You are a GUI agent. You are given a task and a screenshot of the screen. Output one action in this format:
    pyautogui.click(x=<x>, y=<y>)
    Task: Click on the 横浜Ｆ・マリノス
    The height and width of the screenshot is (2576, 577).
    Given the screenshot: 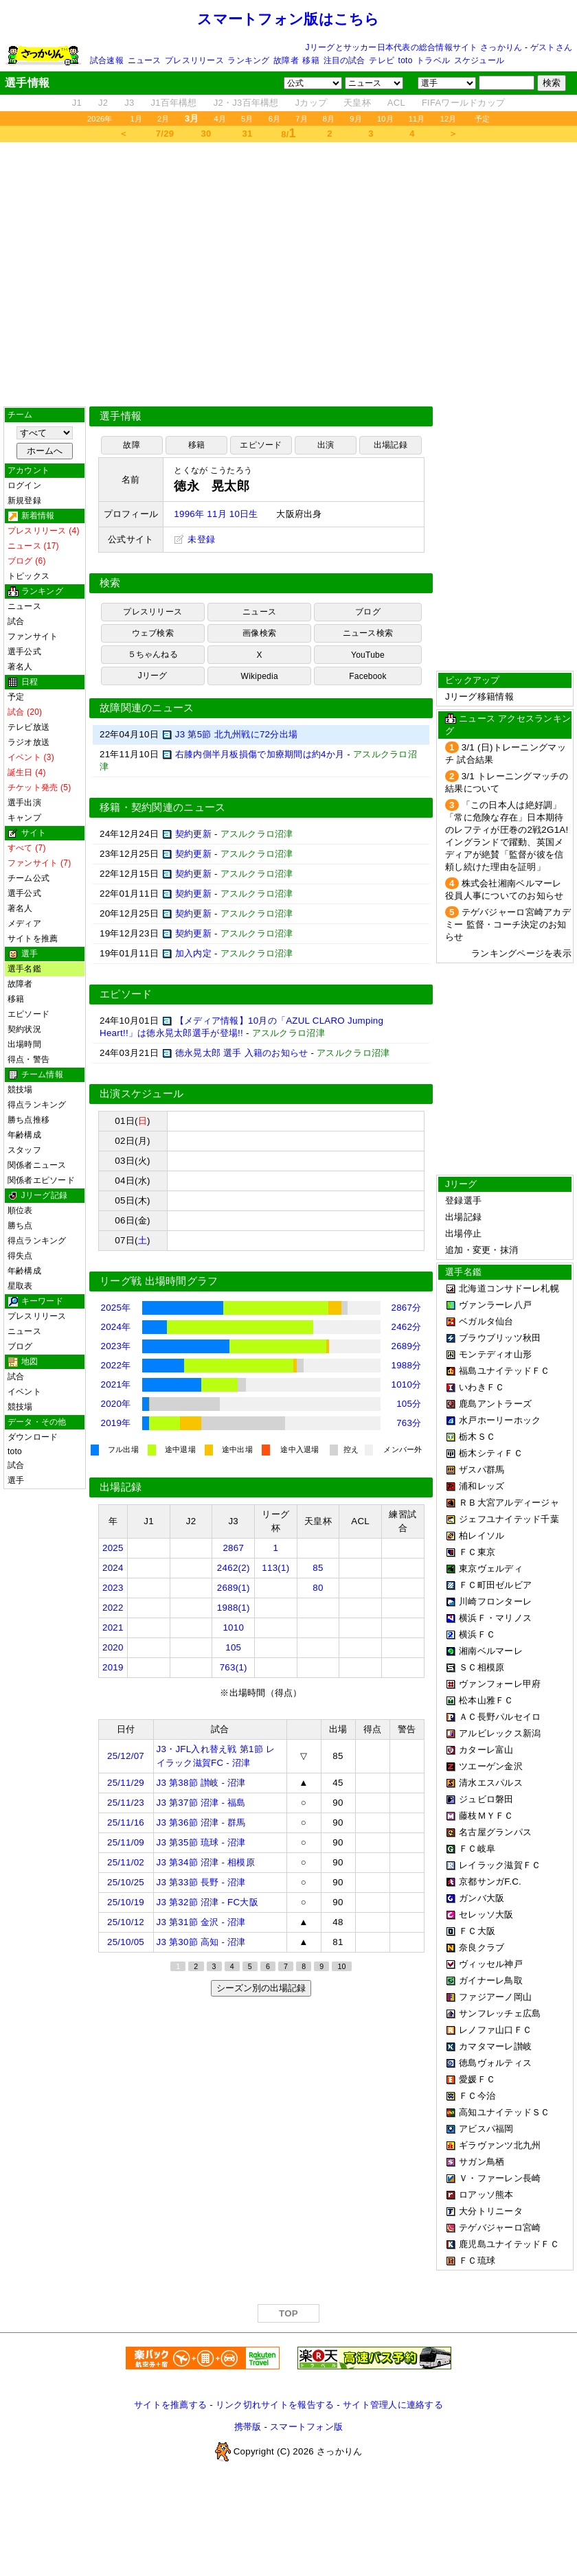 What is the action you would take?
    pyautogui.click(x=495, y=1618)
    